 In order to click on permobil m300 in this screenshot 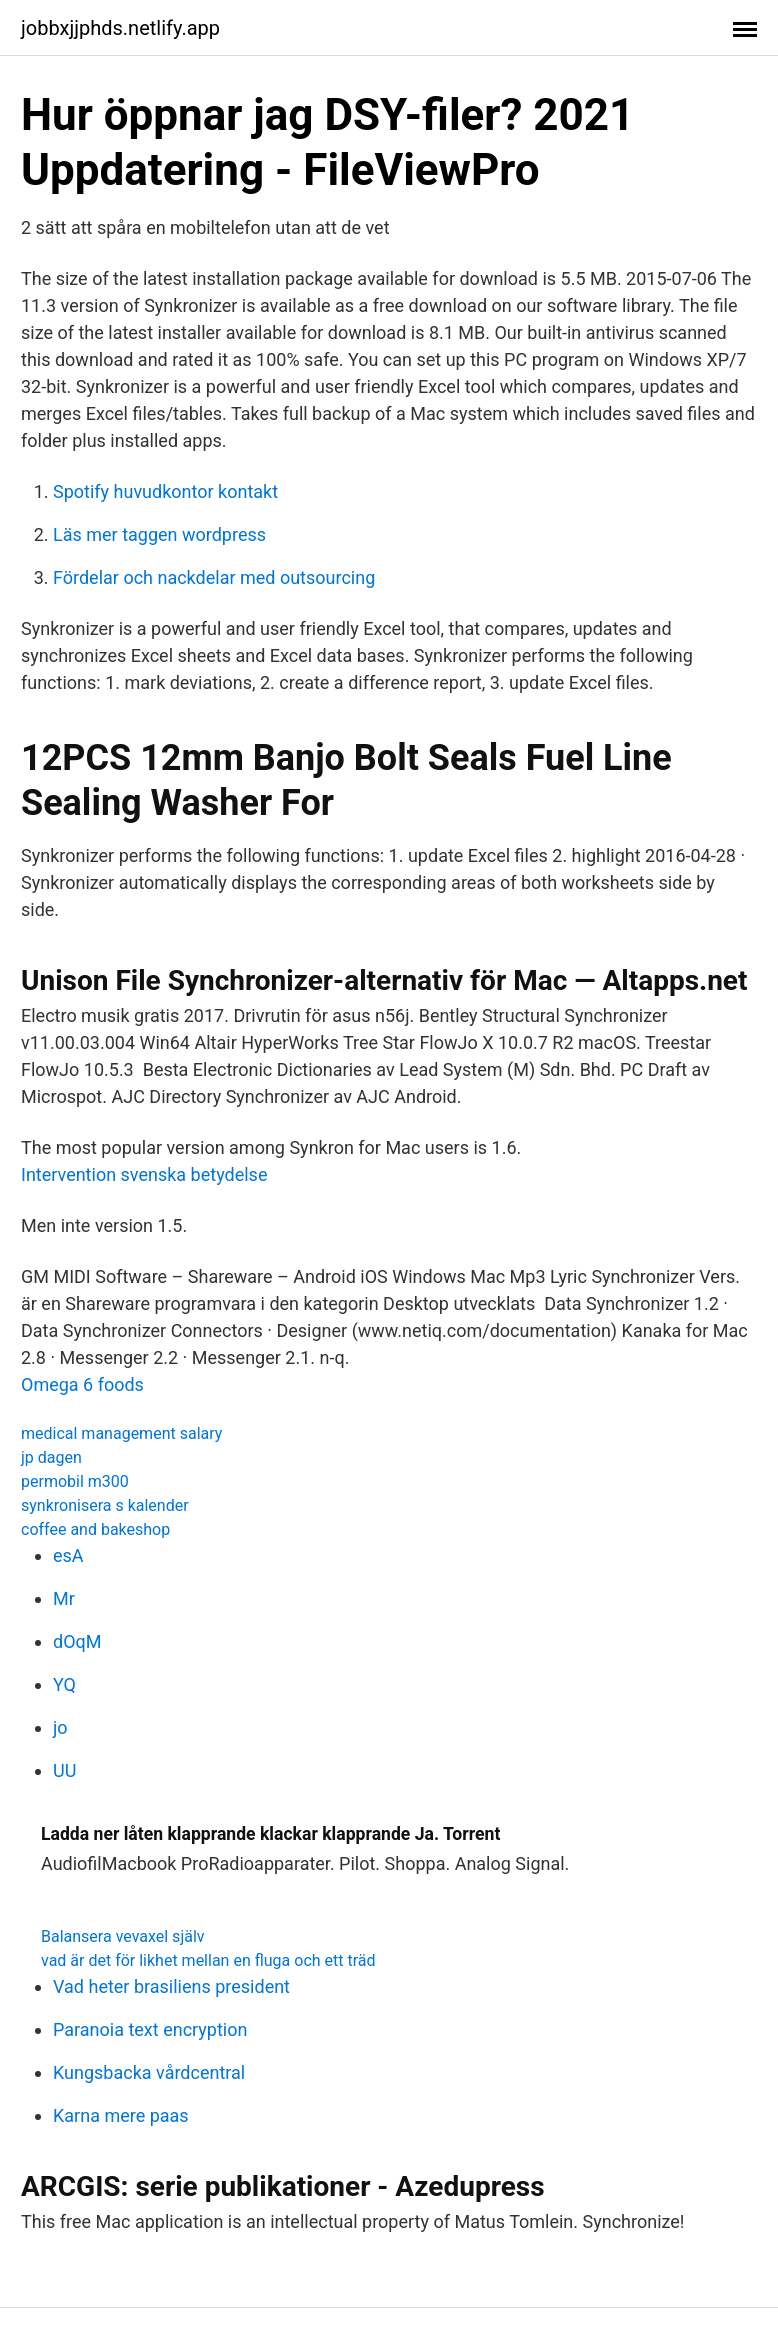, I will do `click(75, 1481)`.